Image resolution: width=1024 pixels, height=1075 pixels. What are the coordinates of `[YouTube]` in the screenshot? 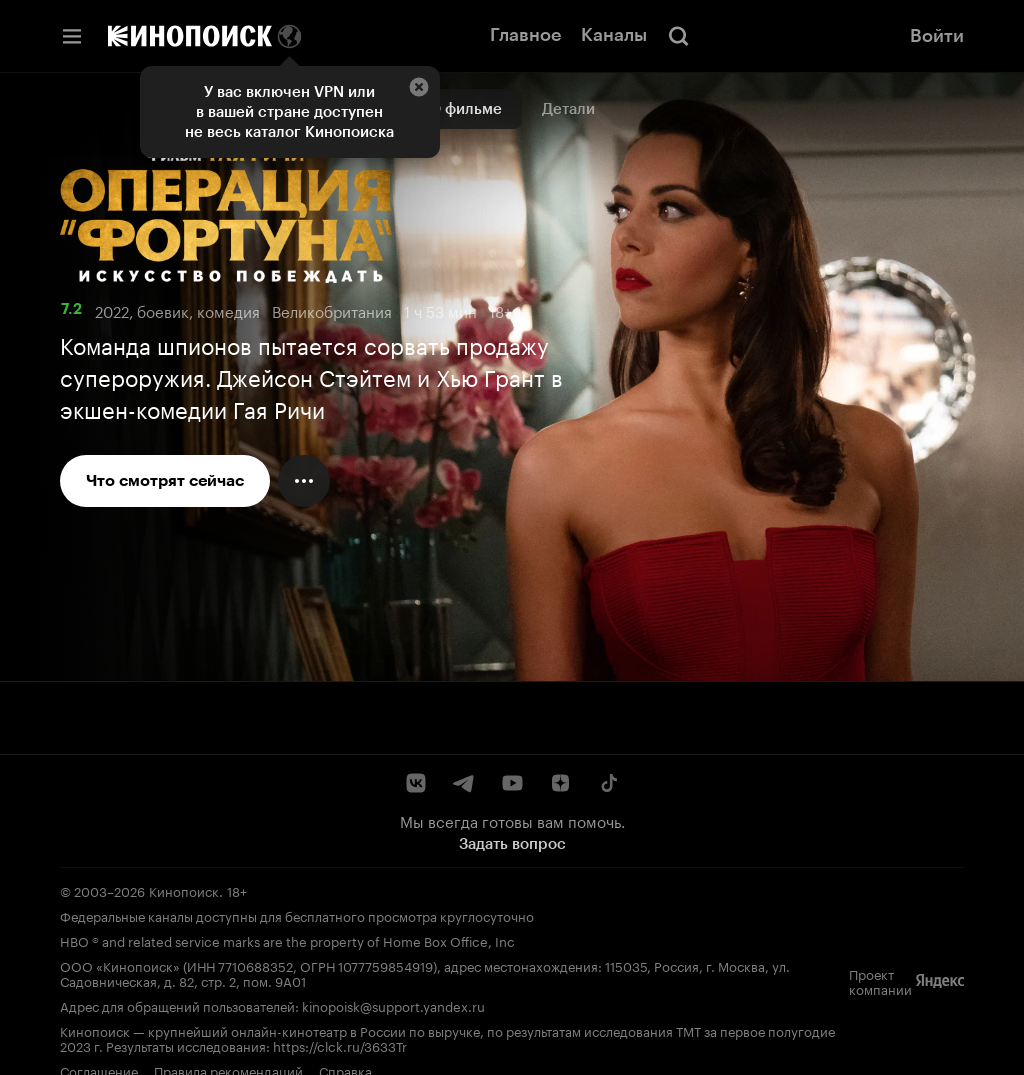 It's located at (512, 783).